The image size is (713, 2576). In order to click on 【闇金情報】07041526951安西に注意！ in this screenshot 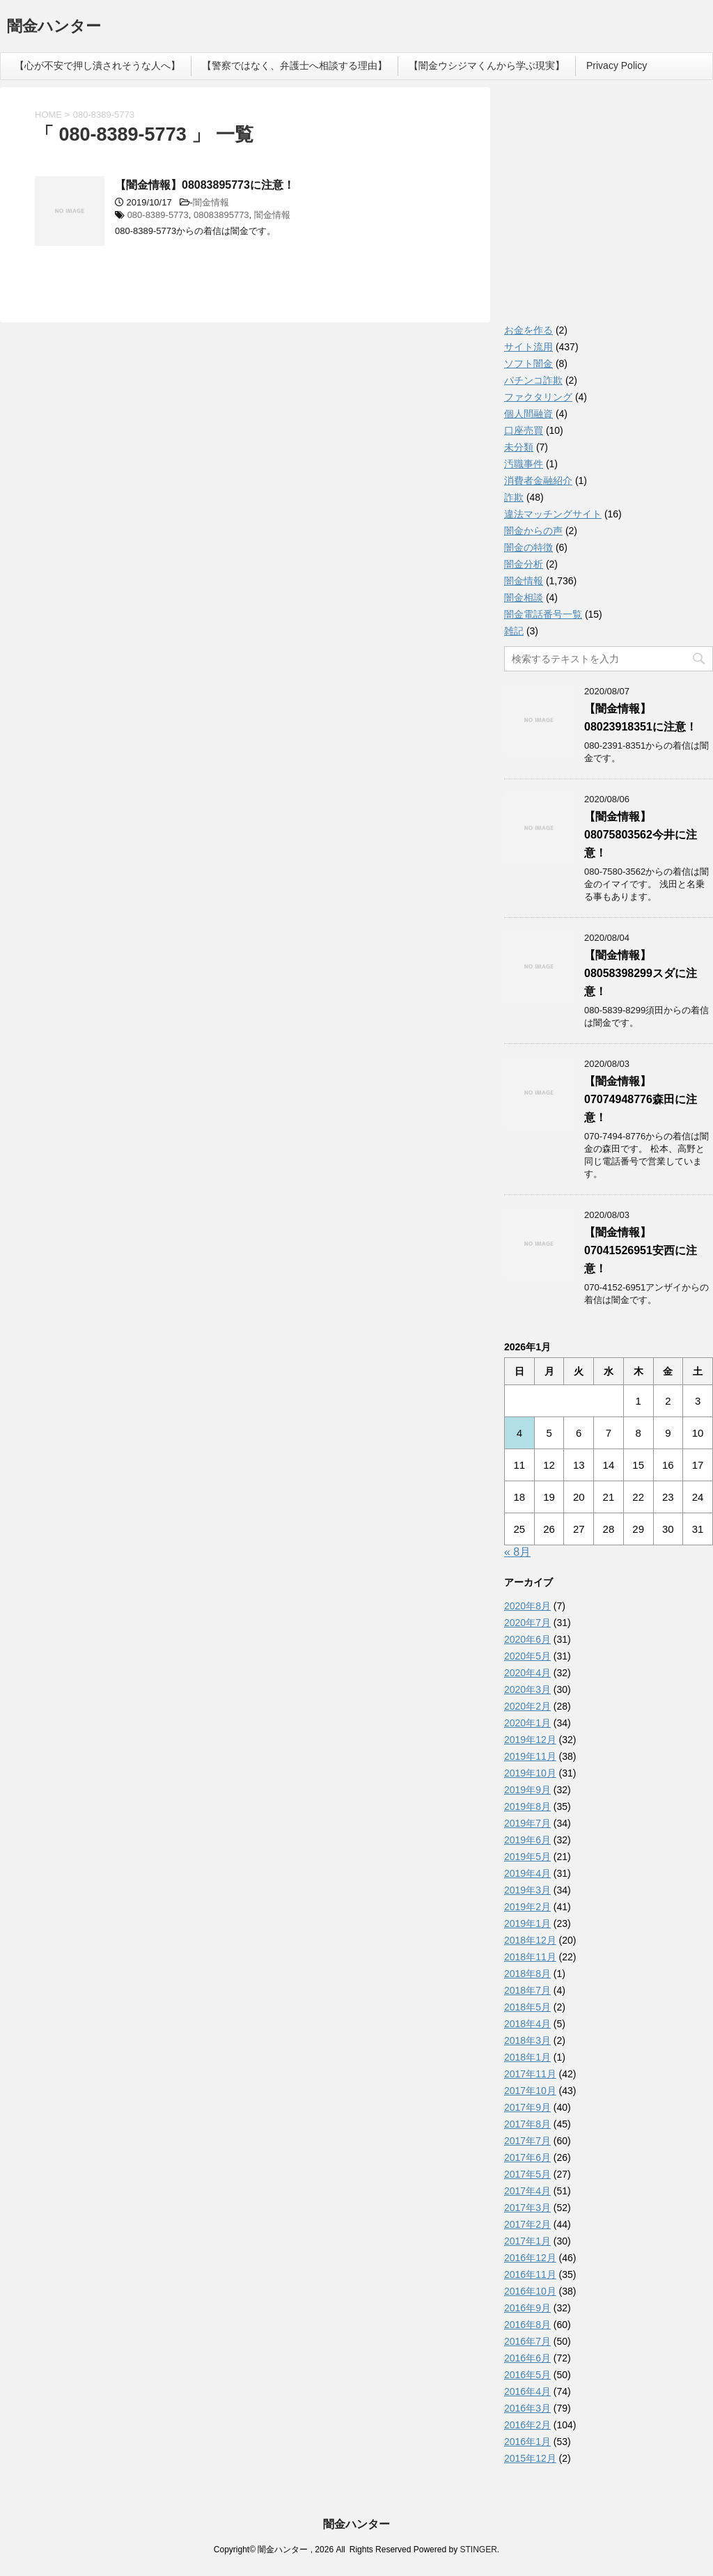, I will do `click(640, 1250)`.